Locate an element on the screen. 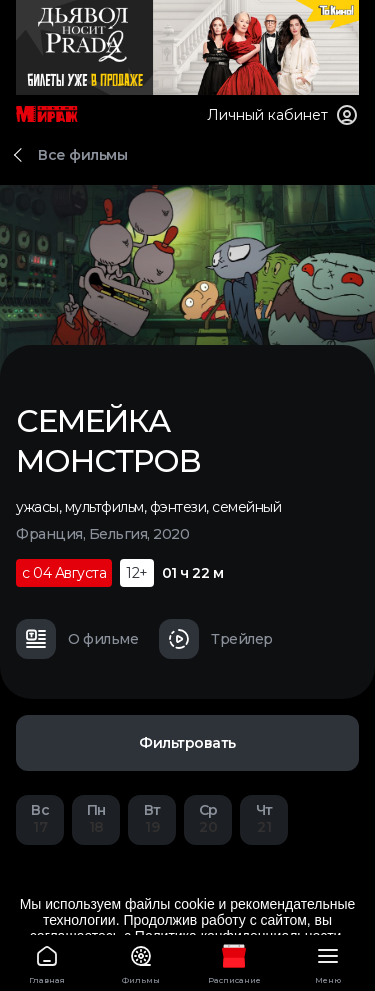  Главная is located at coordinates (47, 961).